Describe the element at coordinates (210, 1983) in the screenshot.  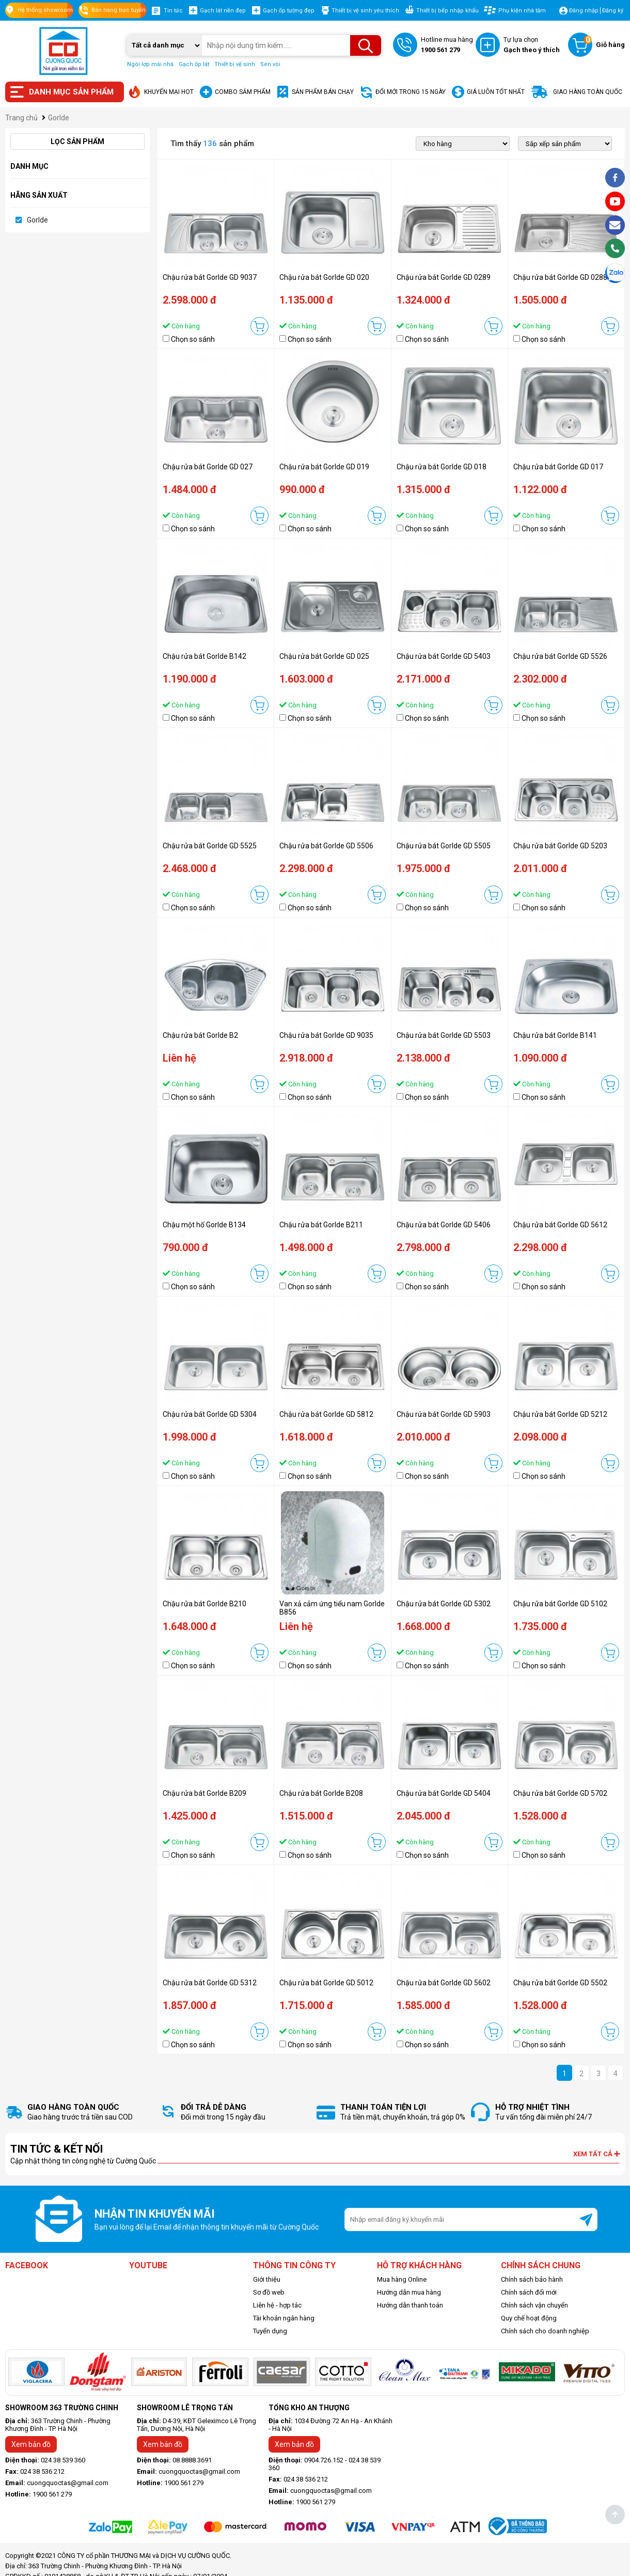
I see `Chậu rửa bát Gorlde GD 5312` at that location.